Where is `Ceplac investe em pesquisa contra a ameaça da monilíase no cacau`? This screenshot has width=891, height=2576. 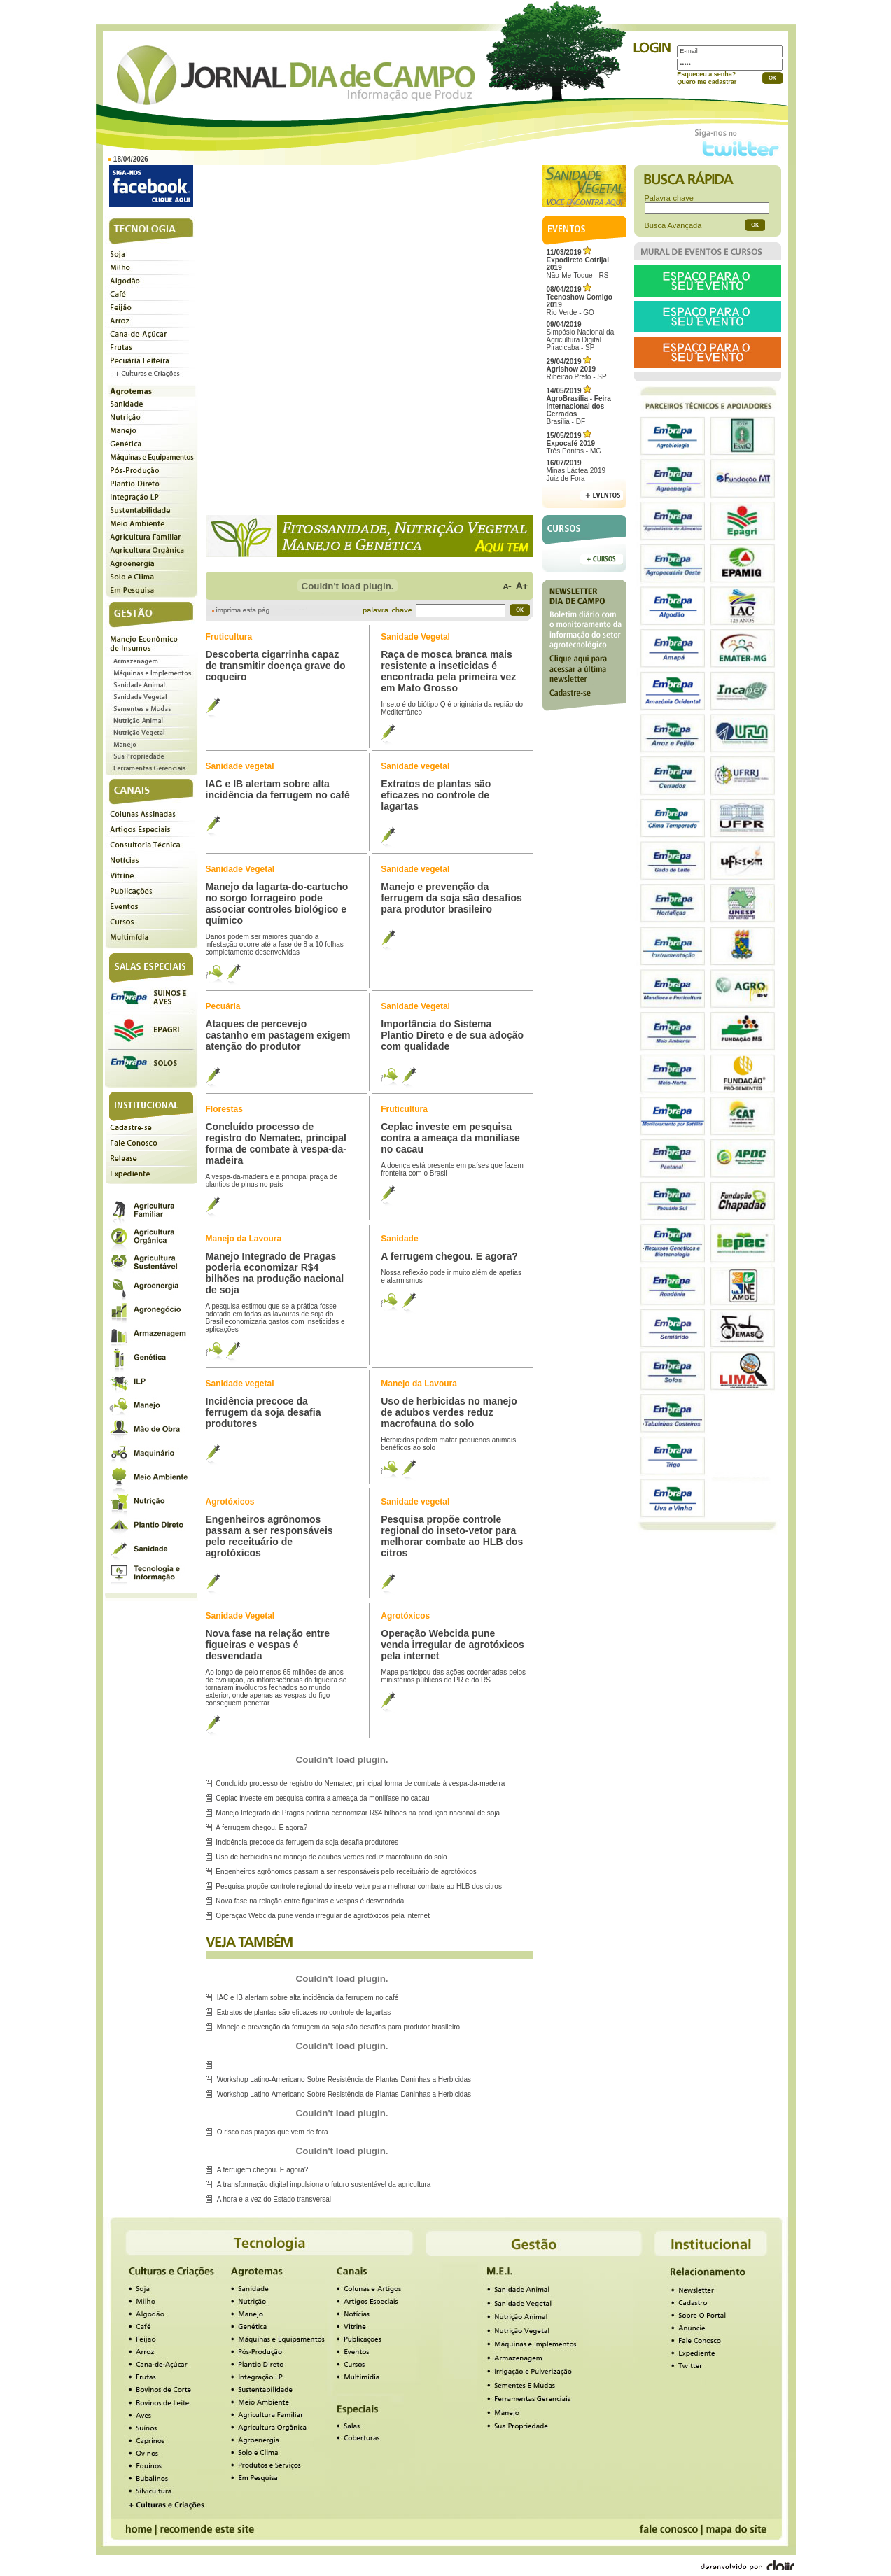 Ceplac investe em pesquisa contra a ameaça da monilíase no cacau is located at coordinates (322, 1798).